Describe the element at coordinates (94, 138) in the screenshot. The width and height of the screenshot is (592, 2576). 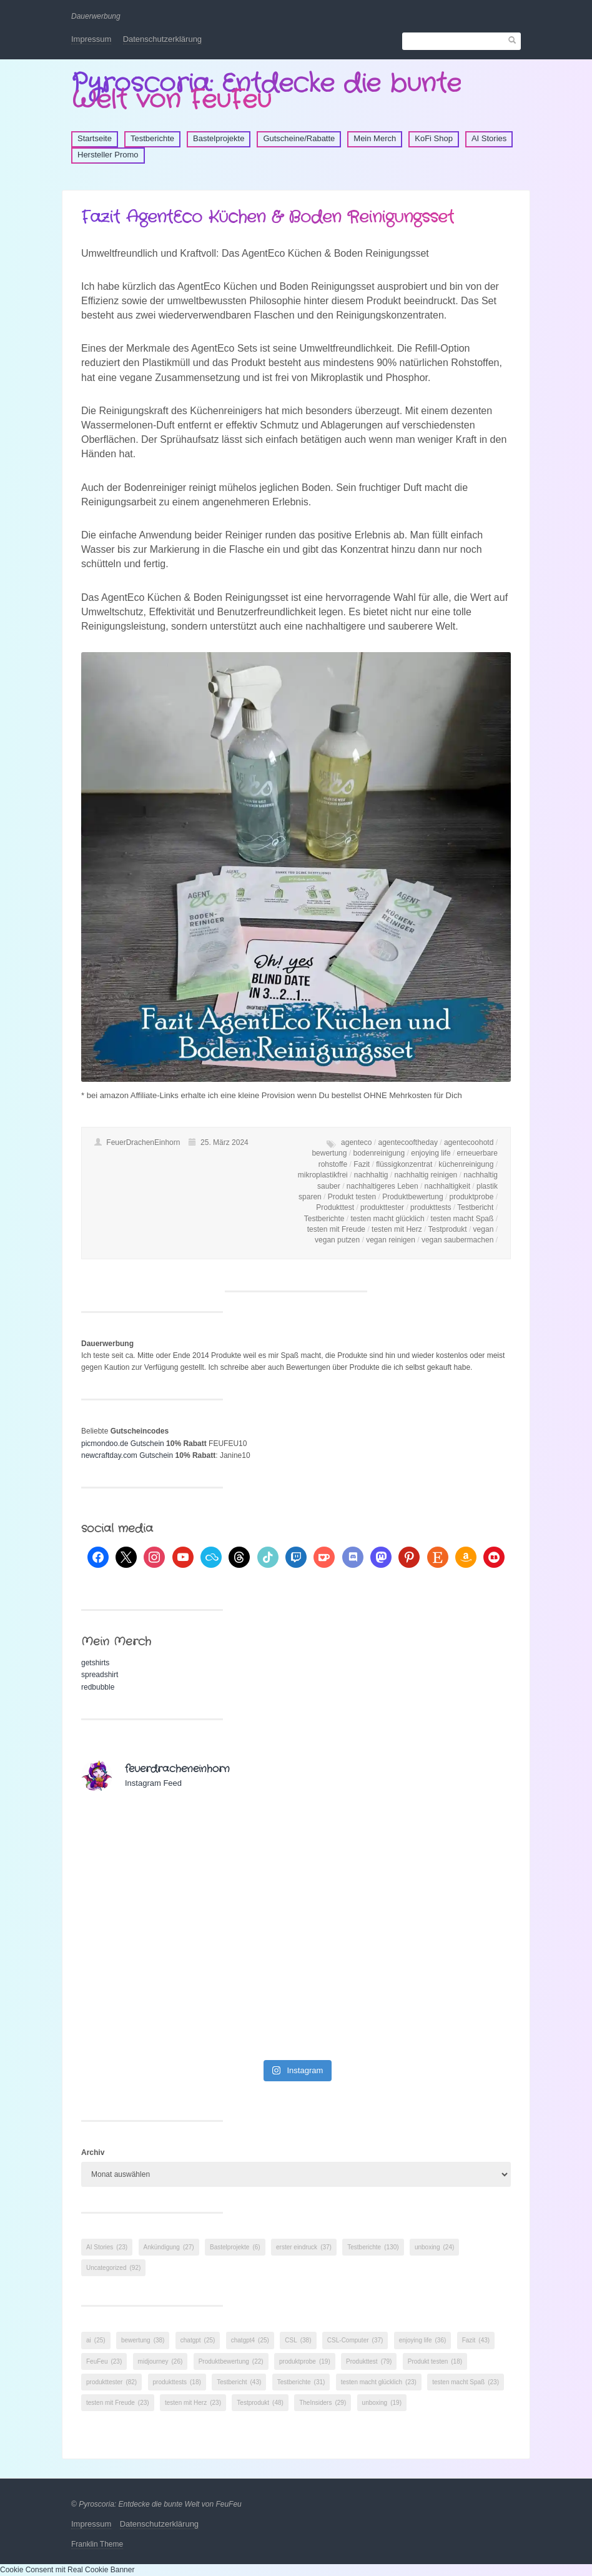
I see `Startseite` at that location.